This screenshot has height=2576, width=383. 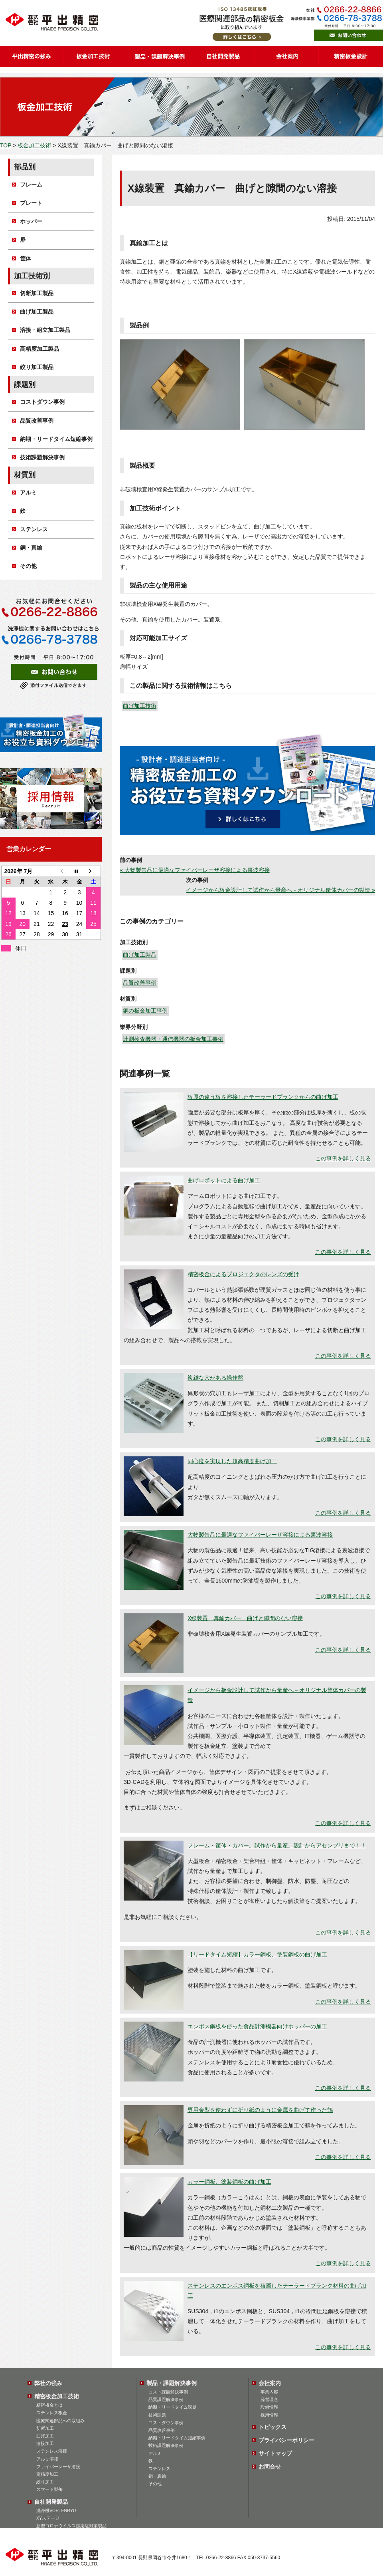 What do you see at coordinates (47, 2518) in the screenshot?
I see `XYステージ` at bounding box center [47, 2518].